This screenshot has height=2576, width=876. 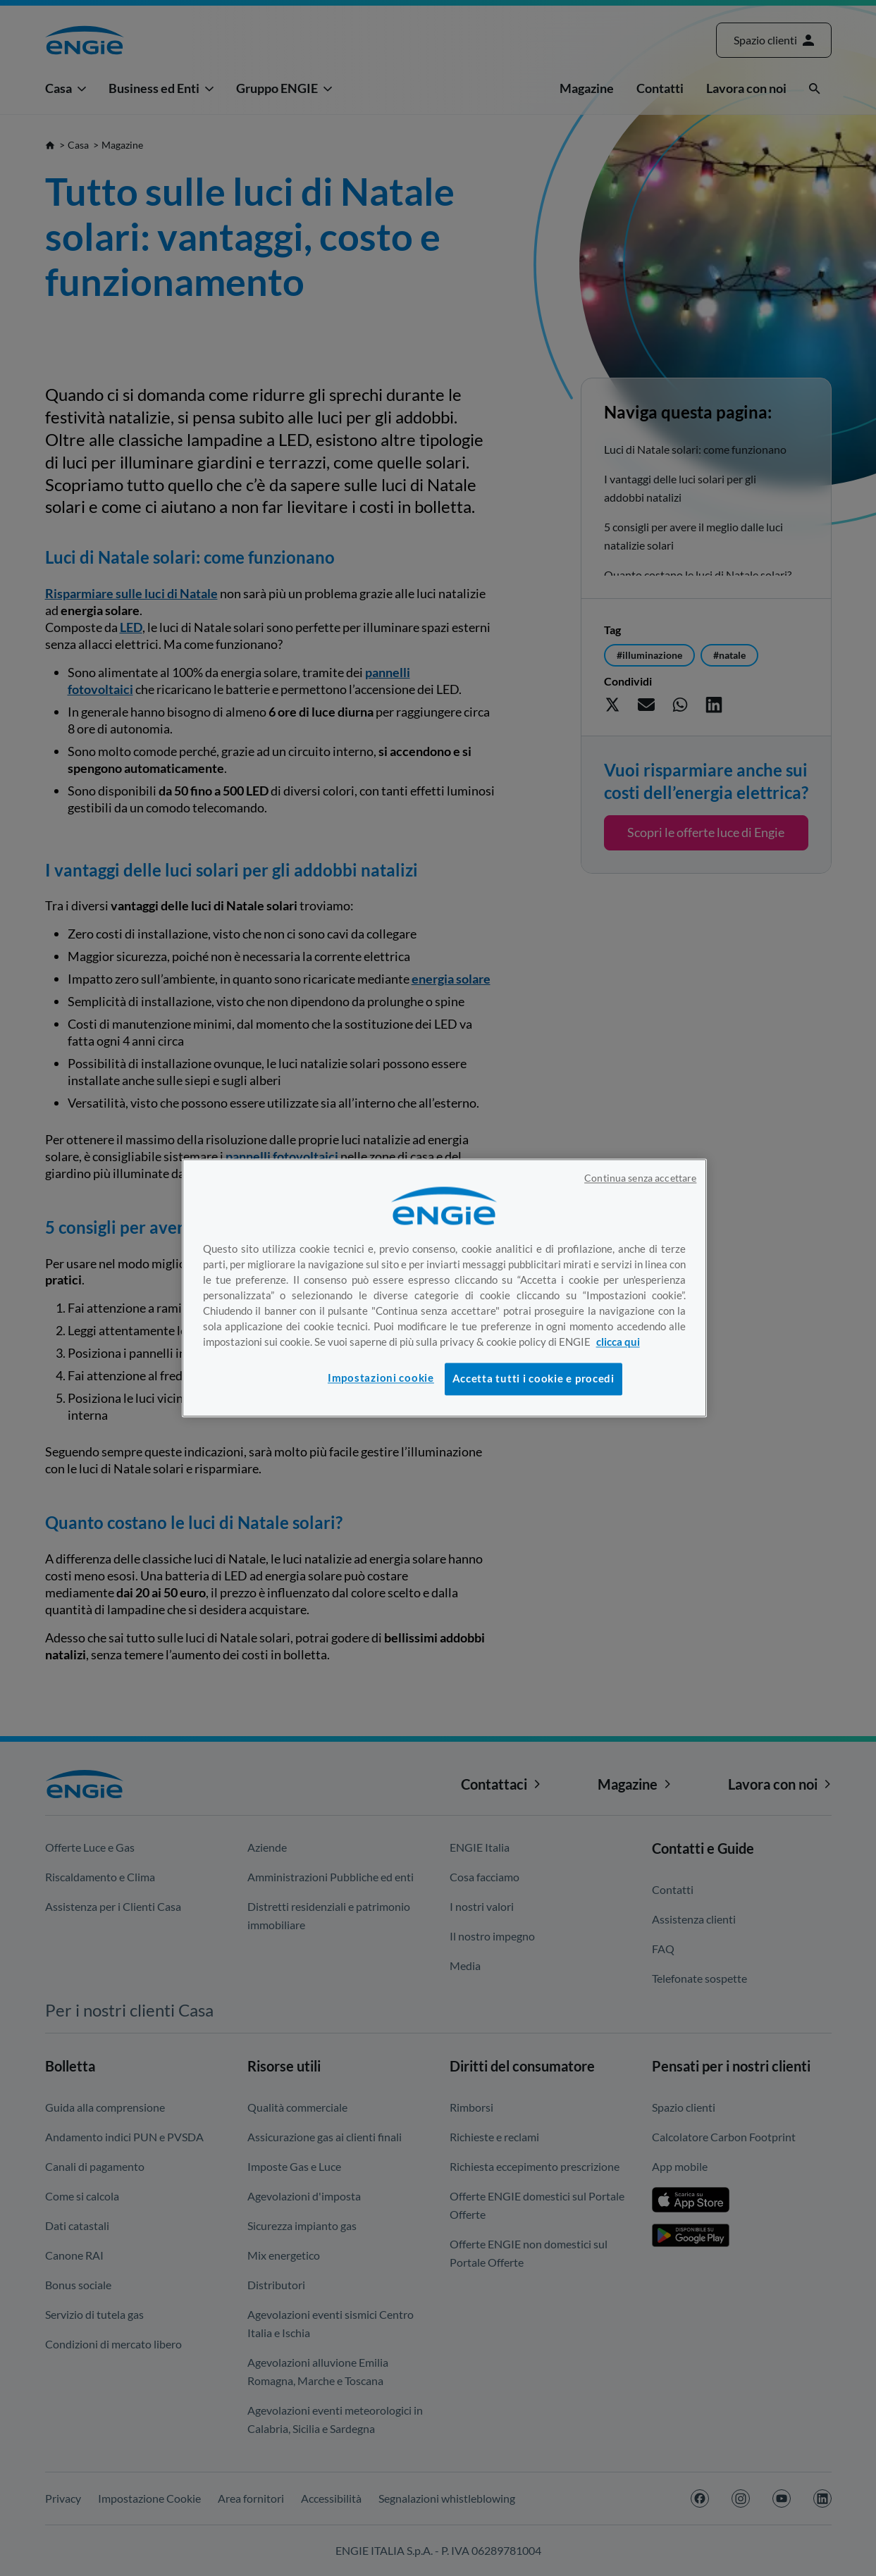 I want to click on Accetta tutti i cookie e procedi, so click(x=533, y=1379).